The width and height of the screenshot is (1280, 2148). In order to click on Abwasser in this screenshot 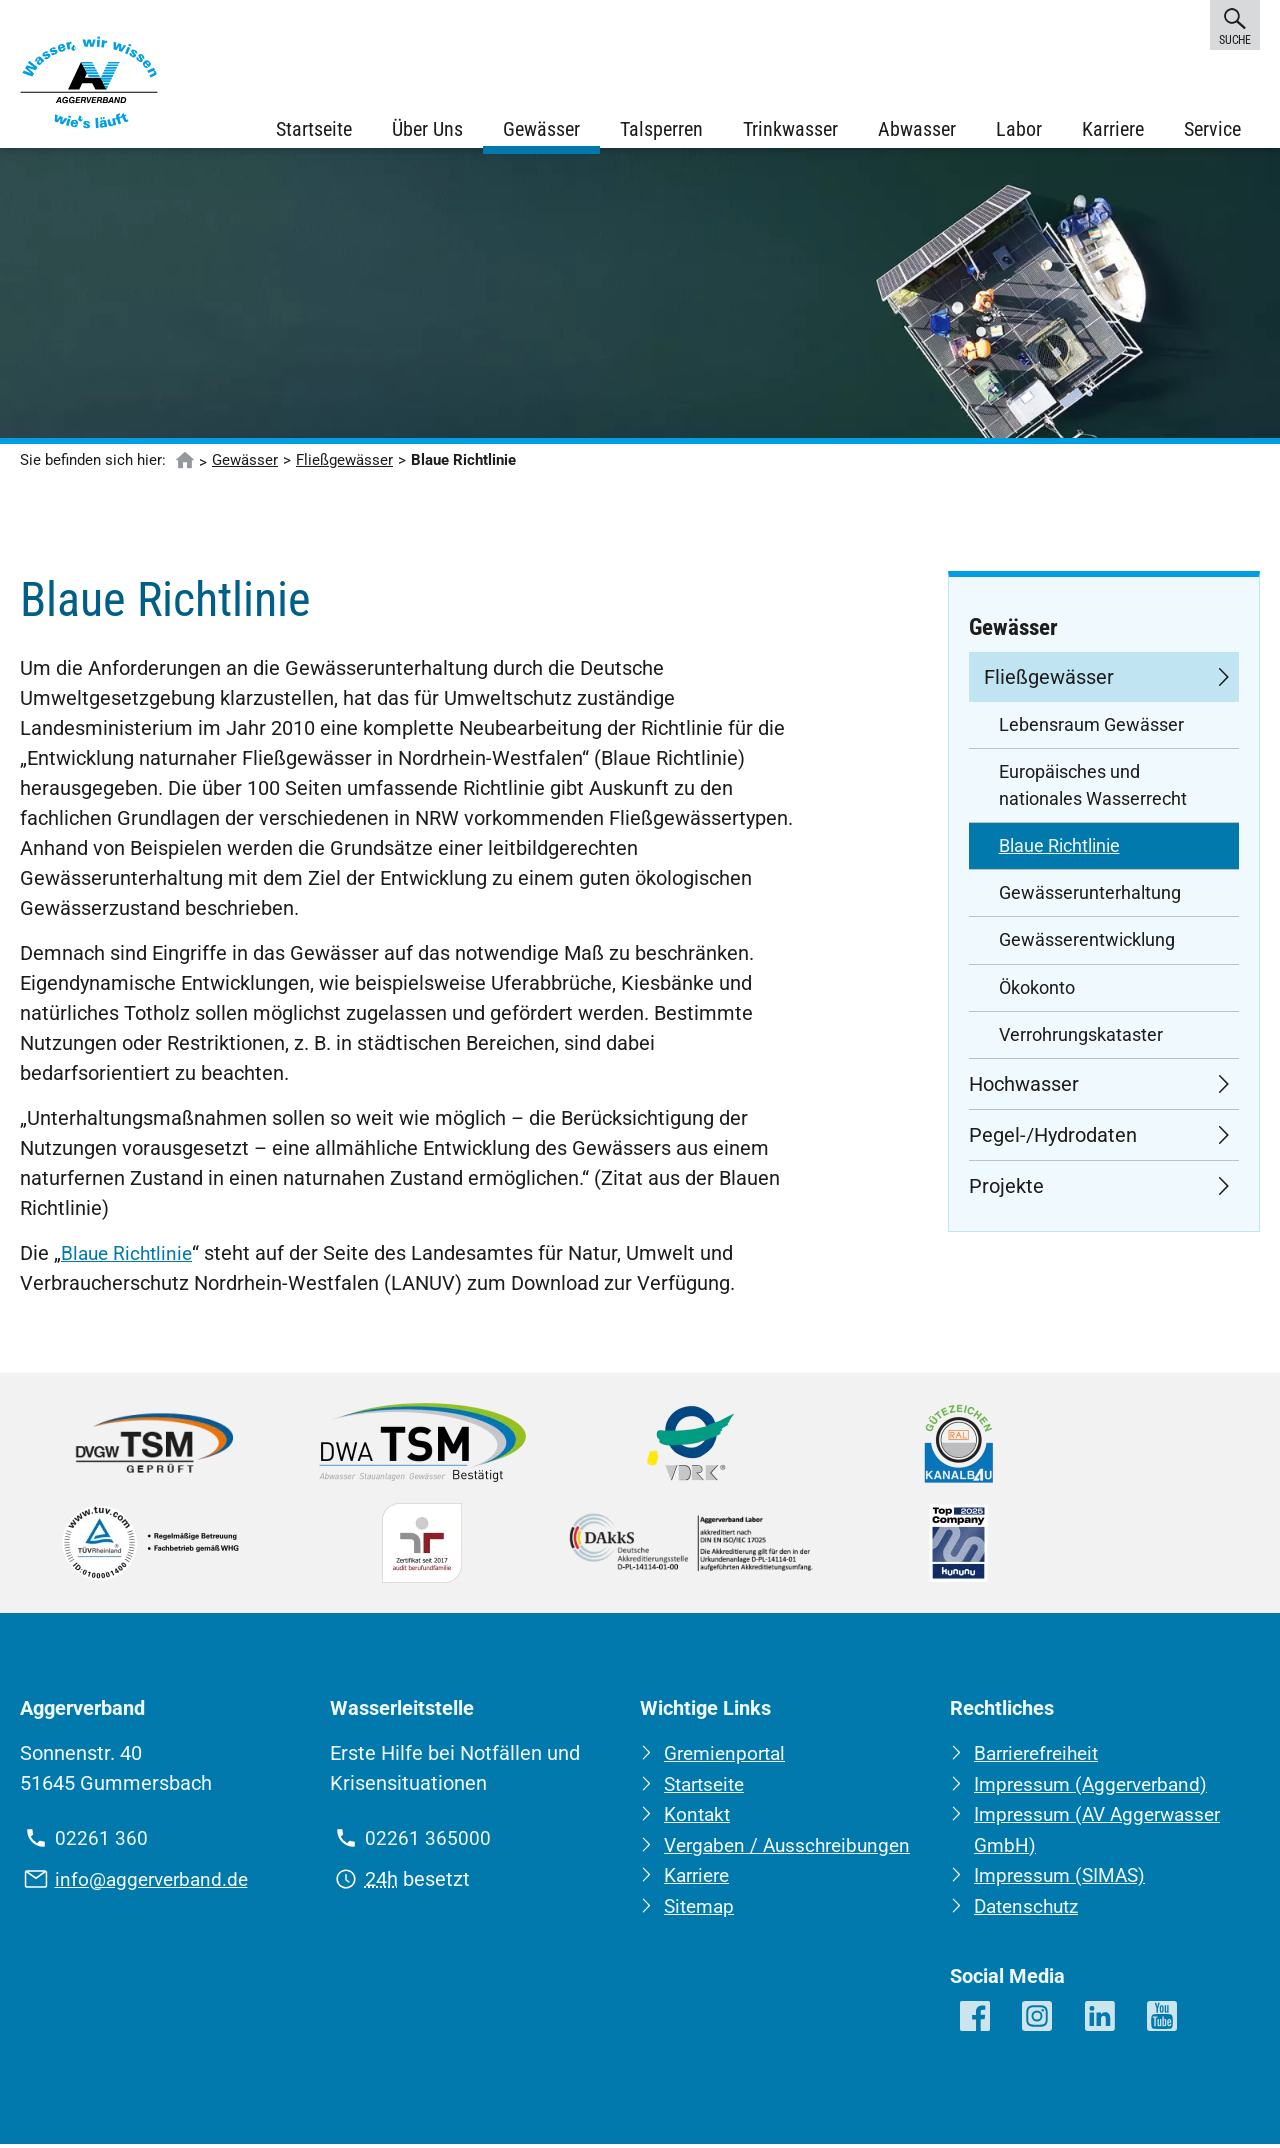, I will do `click(916, 130)`.